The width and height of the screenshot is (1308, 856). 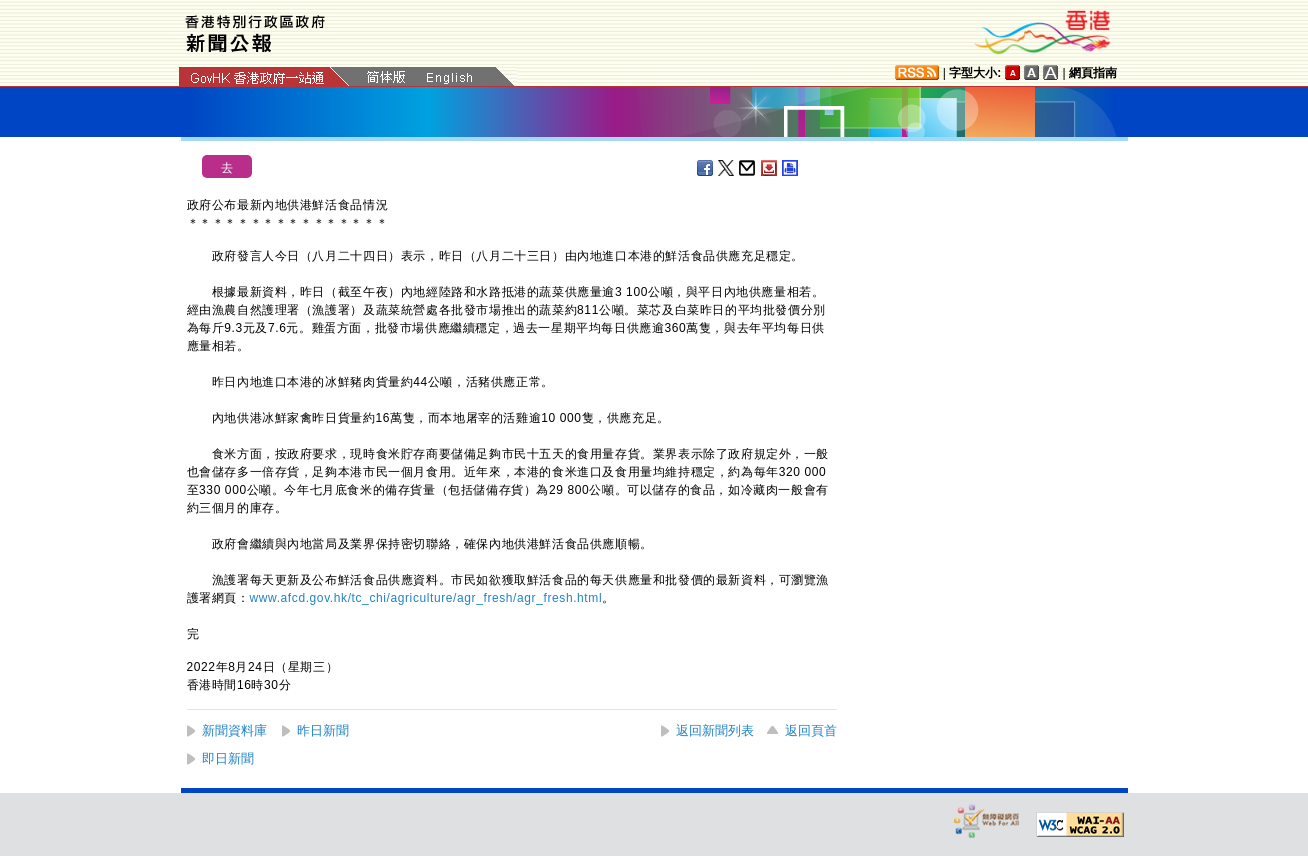 I want to click on 返回頁首, so click(x=811, y=730).